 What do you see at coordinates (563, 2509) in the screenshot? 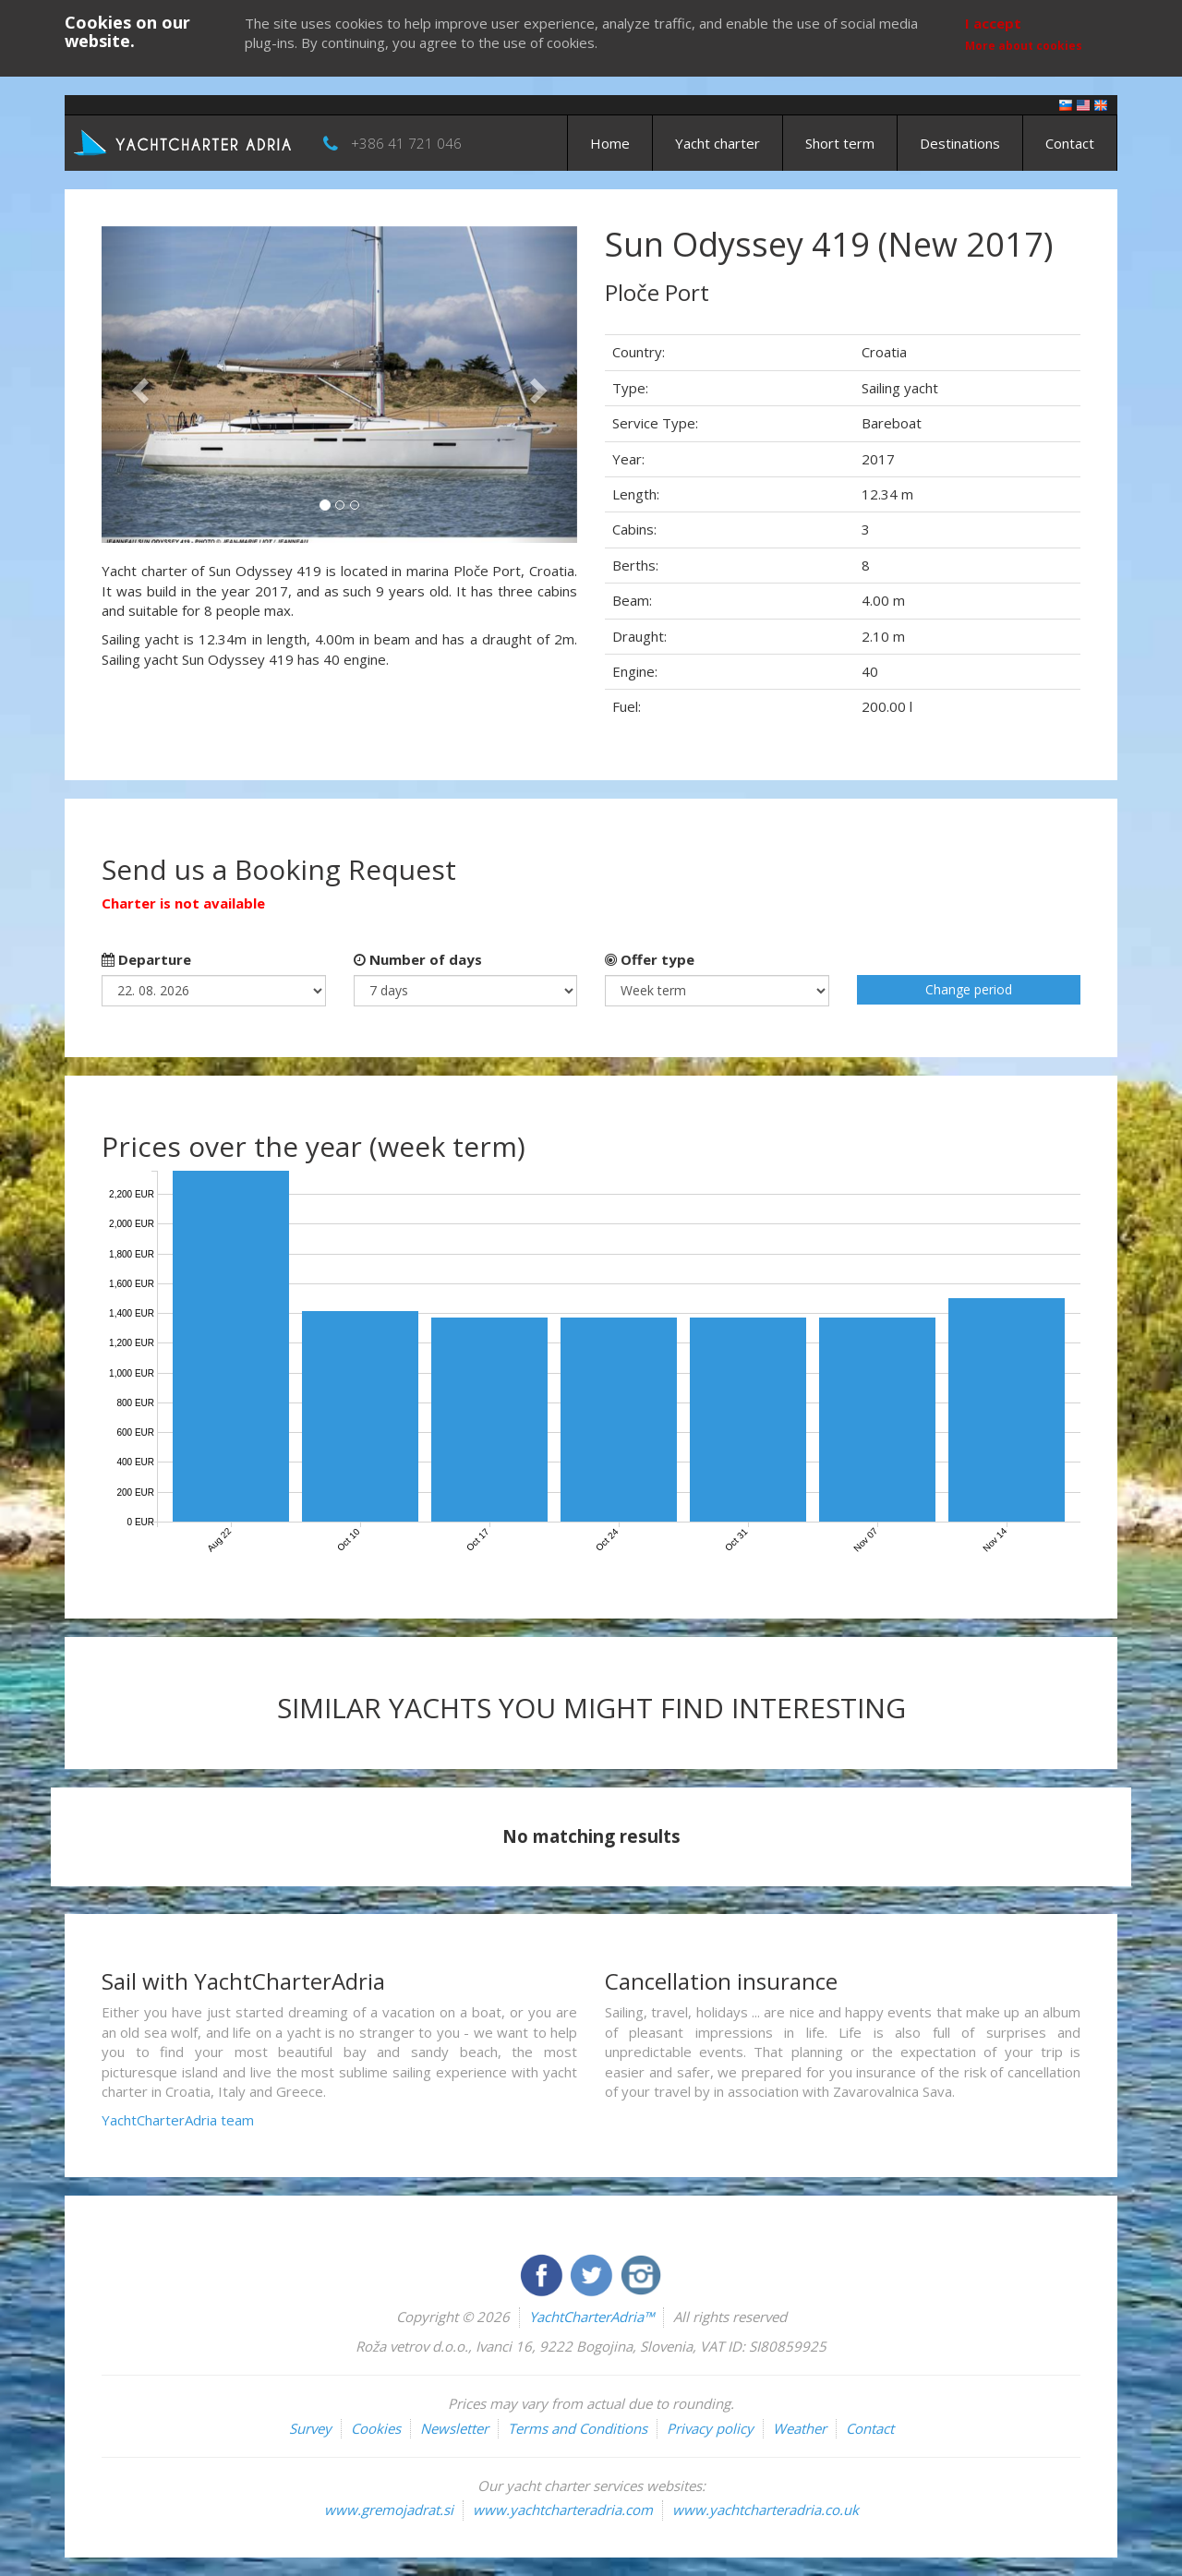
I see `www.yachtcharteradria.com` at bounding box center [563, 2509].